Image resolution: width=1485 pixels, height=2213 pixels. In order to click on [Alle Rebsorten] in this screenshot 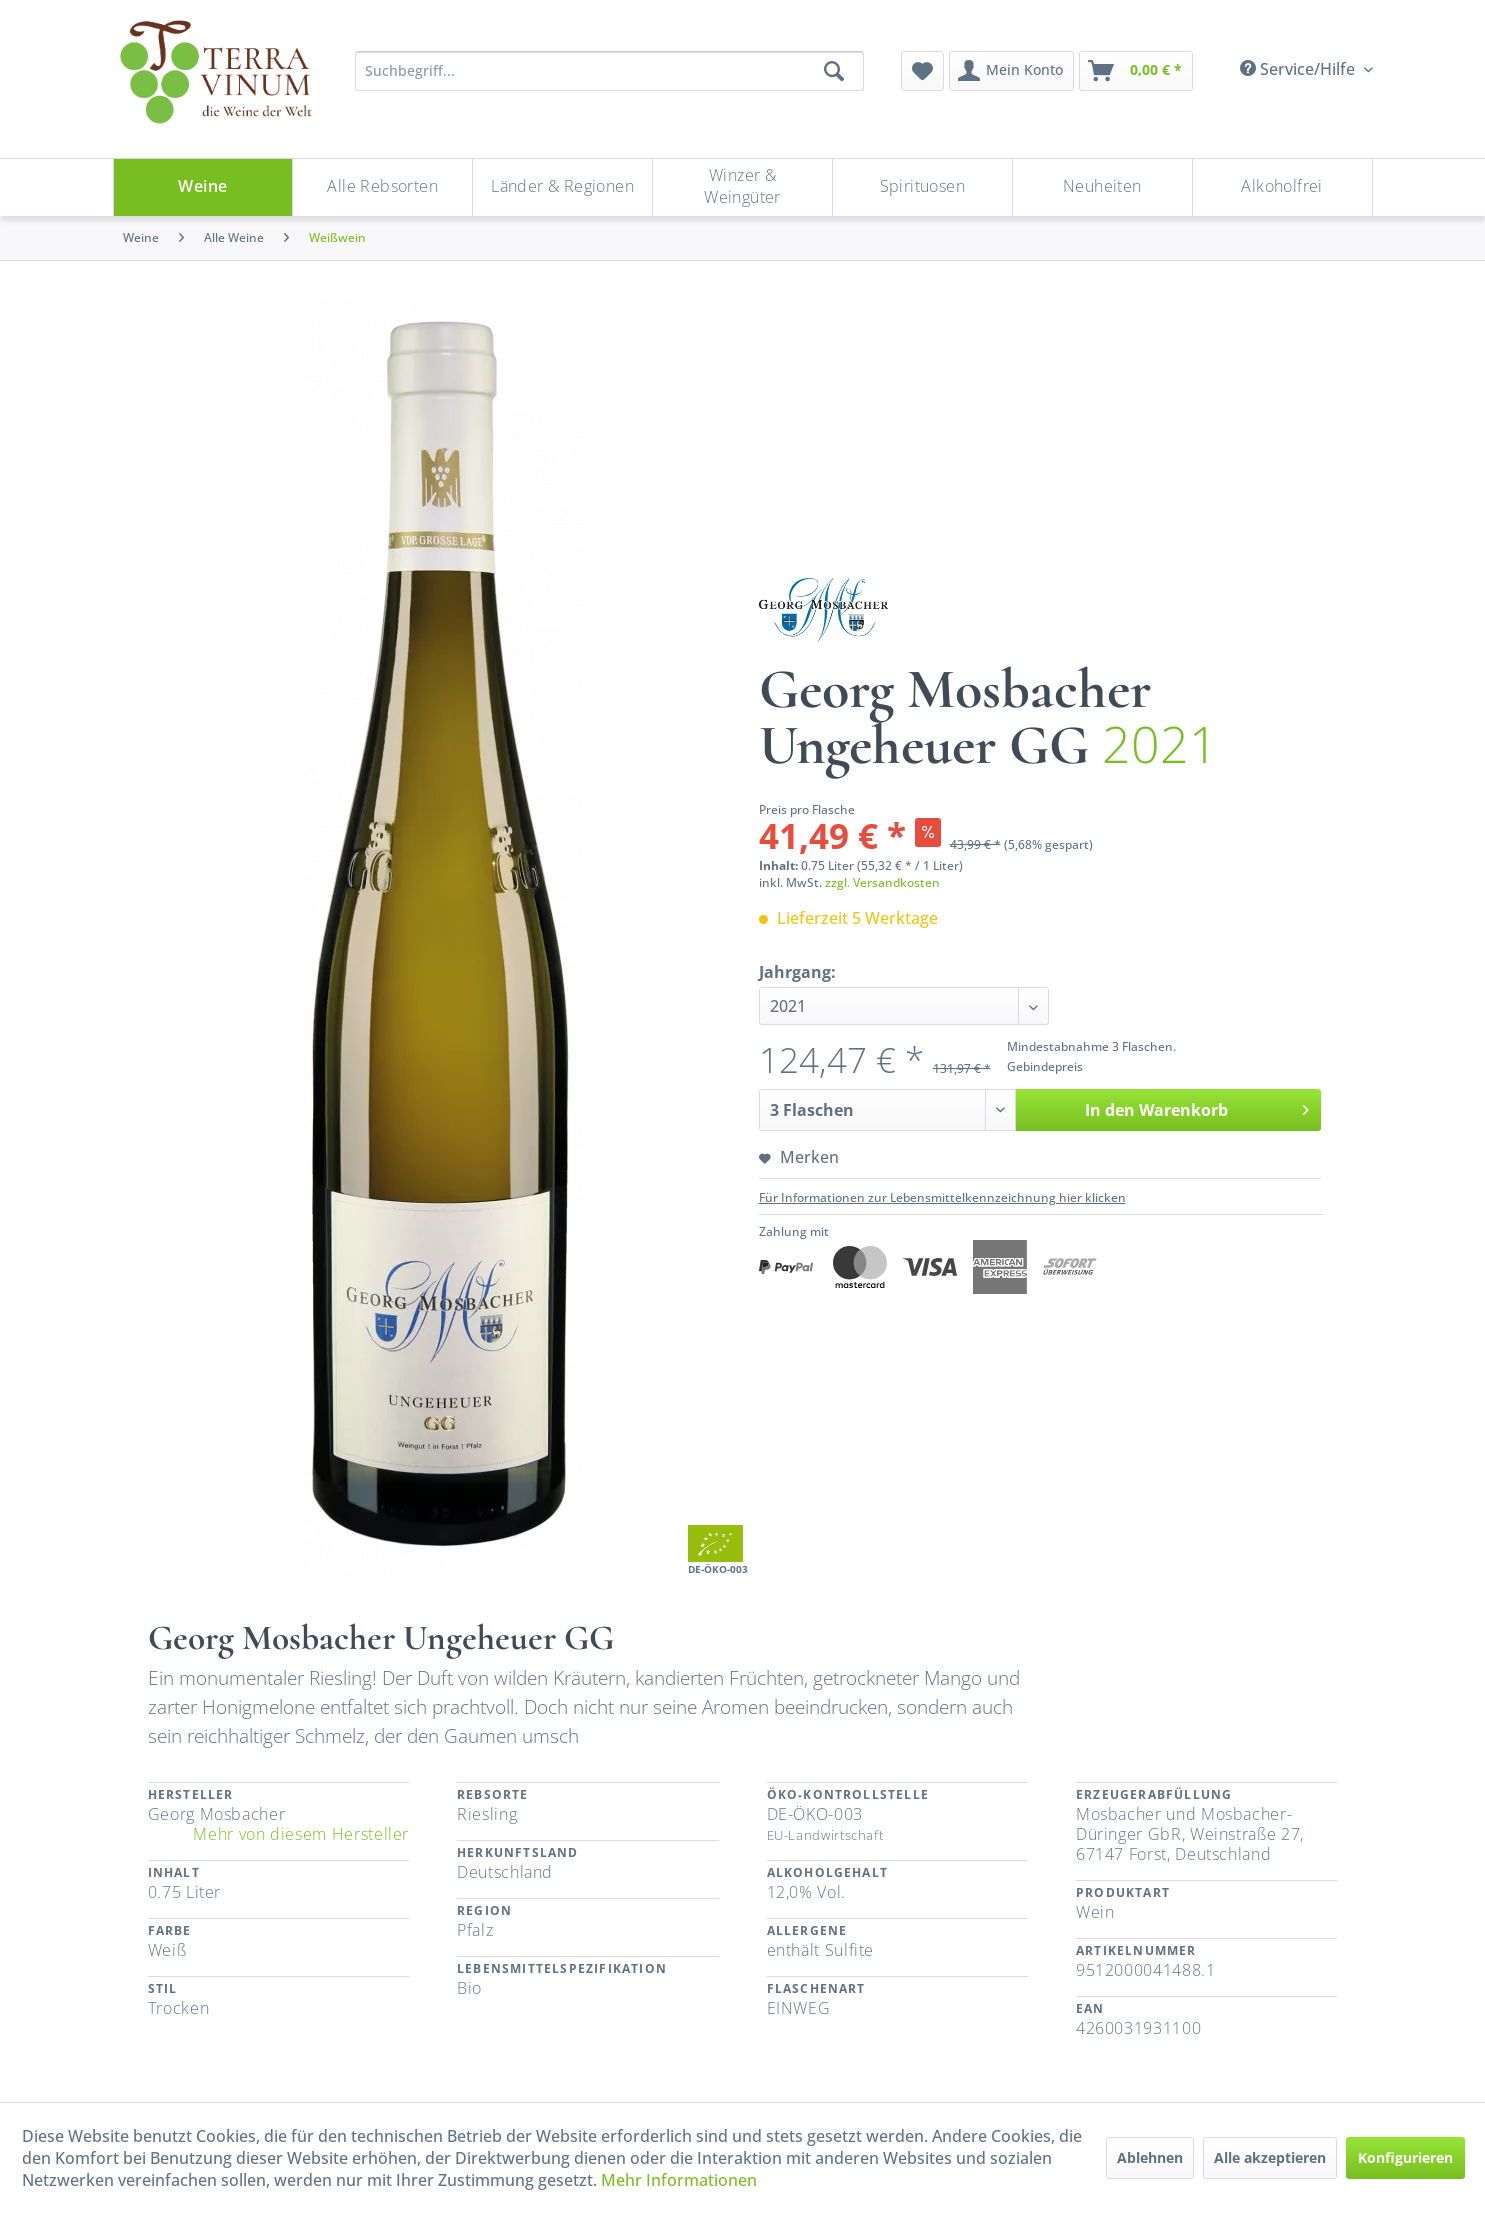, I will do `click(382, 187)`.